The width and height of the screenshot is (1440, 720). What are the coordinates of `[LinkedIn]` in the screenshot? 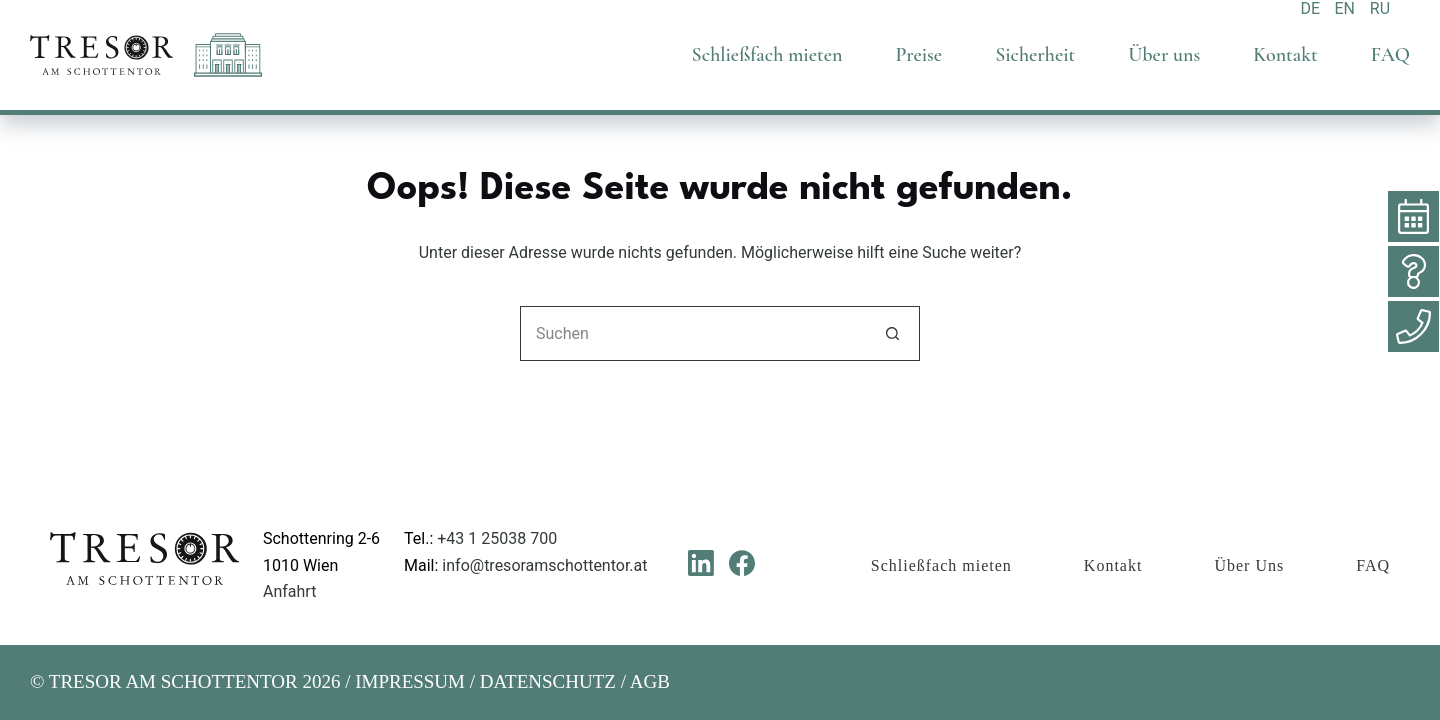 It's located at (701, 563).